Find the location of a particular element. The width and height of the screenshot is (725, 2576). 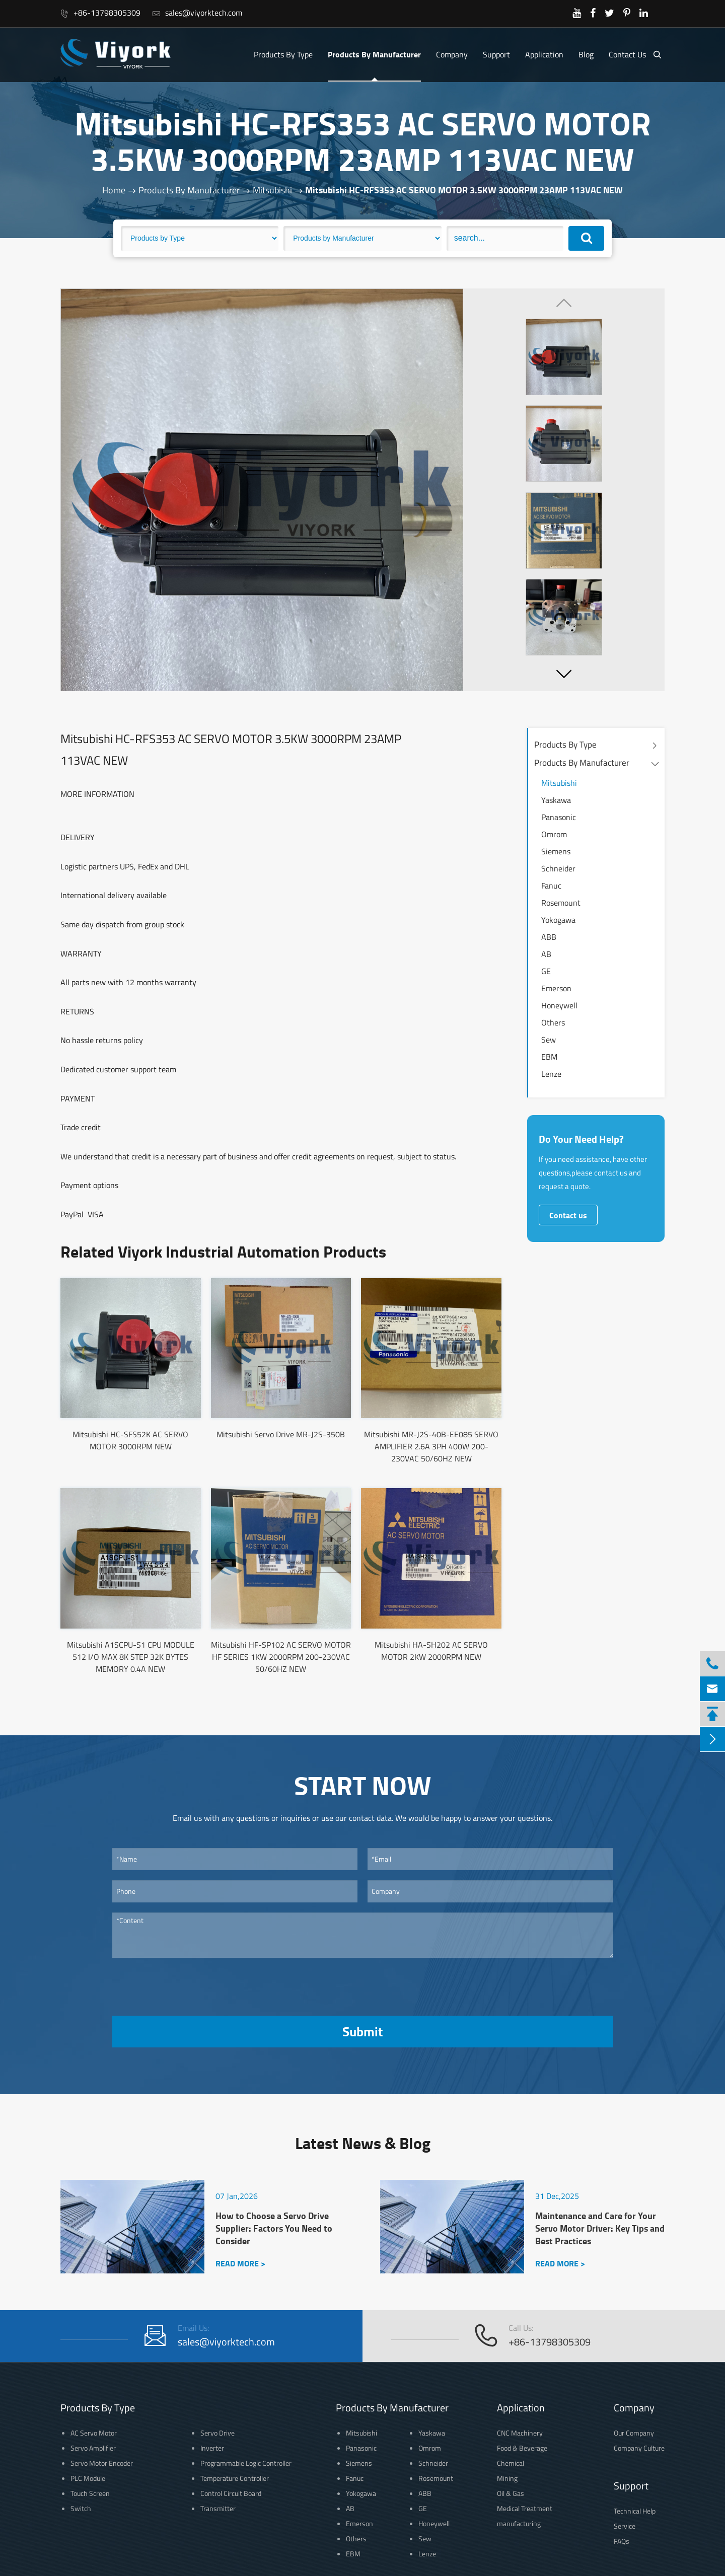

EBM is located at coordinates (549, 1057).